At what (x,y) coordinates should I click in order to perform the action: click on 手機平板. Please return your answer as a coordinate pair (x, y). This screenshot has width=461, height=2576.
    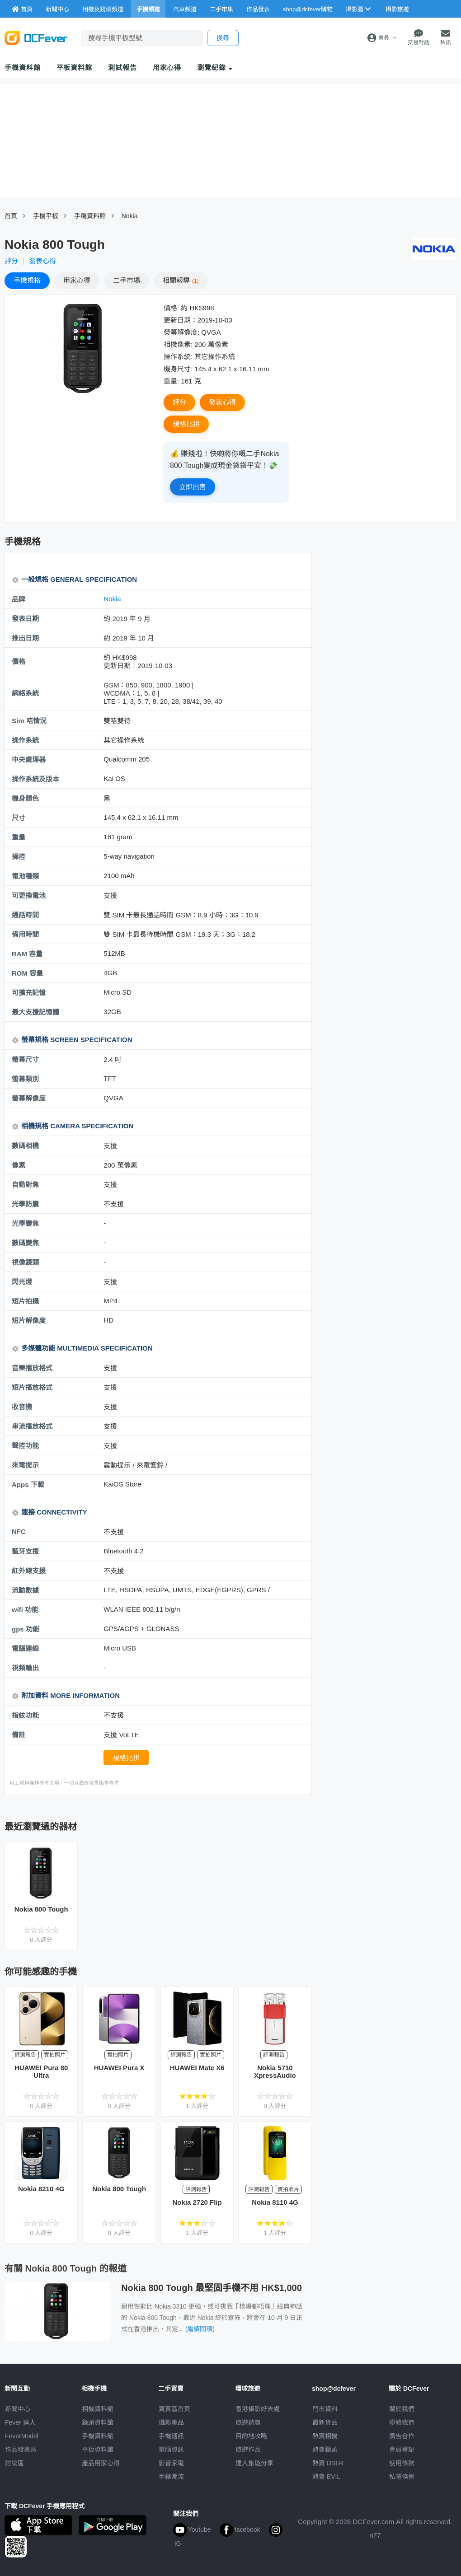
    Looking at the image, I should click on (45, 216).